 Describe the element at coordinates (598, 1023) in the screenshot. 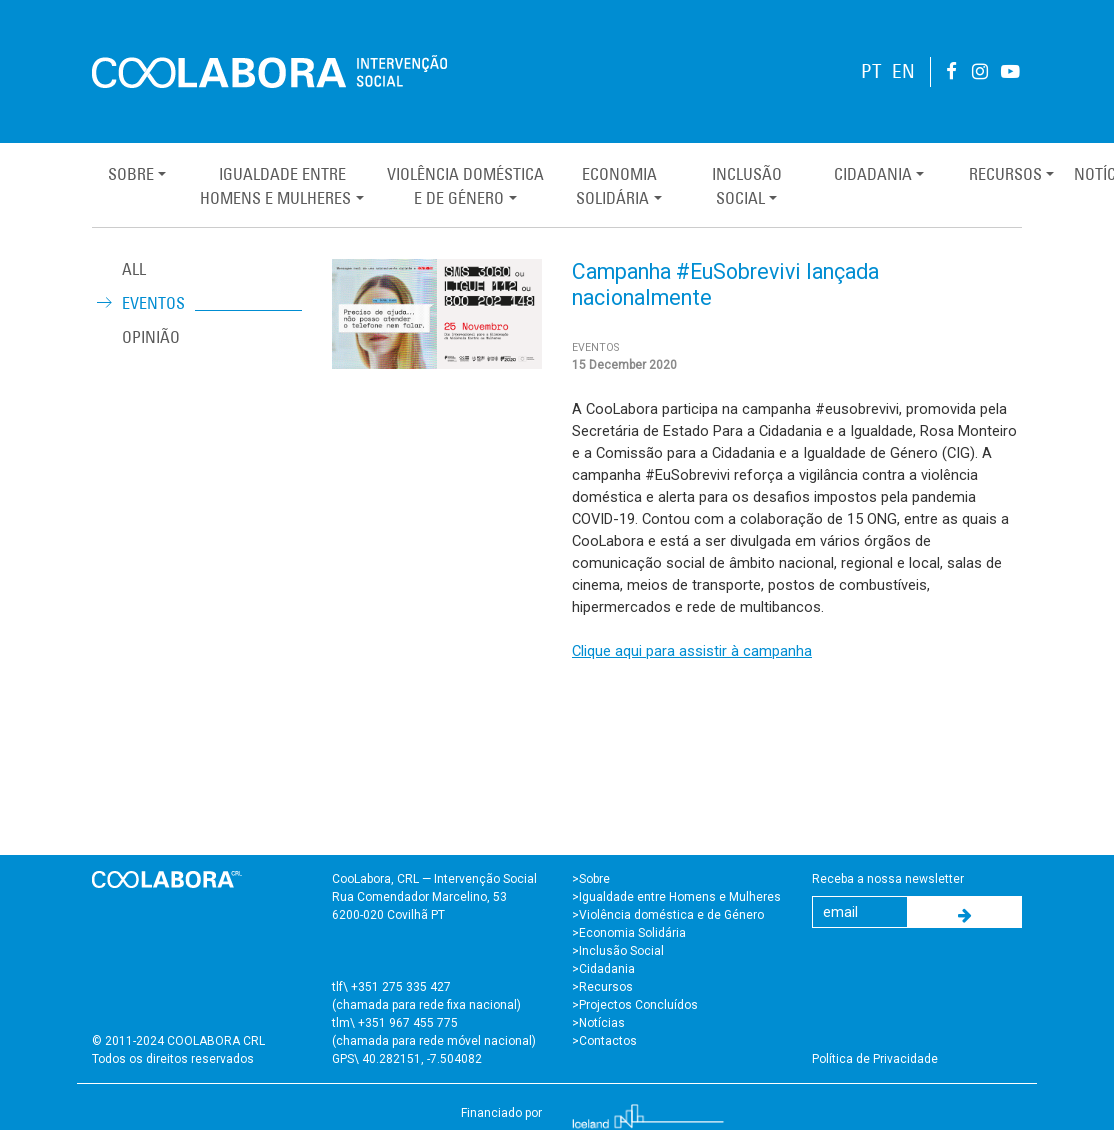

I see `>Notícias` at that location.